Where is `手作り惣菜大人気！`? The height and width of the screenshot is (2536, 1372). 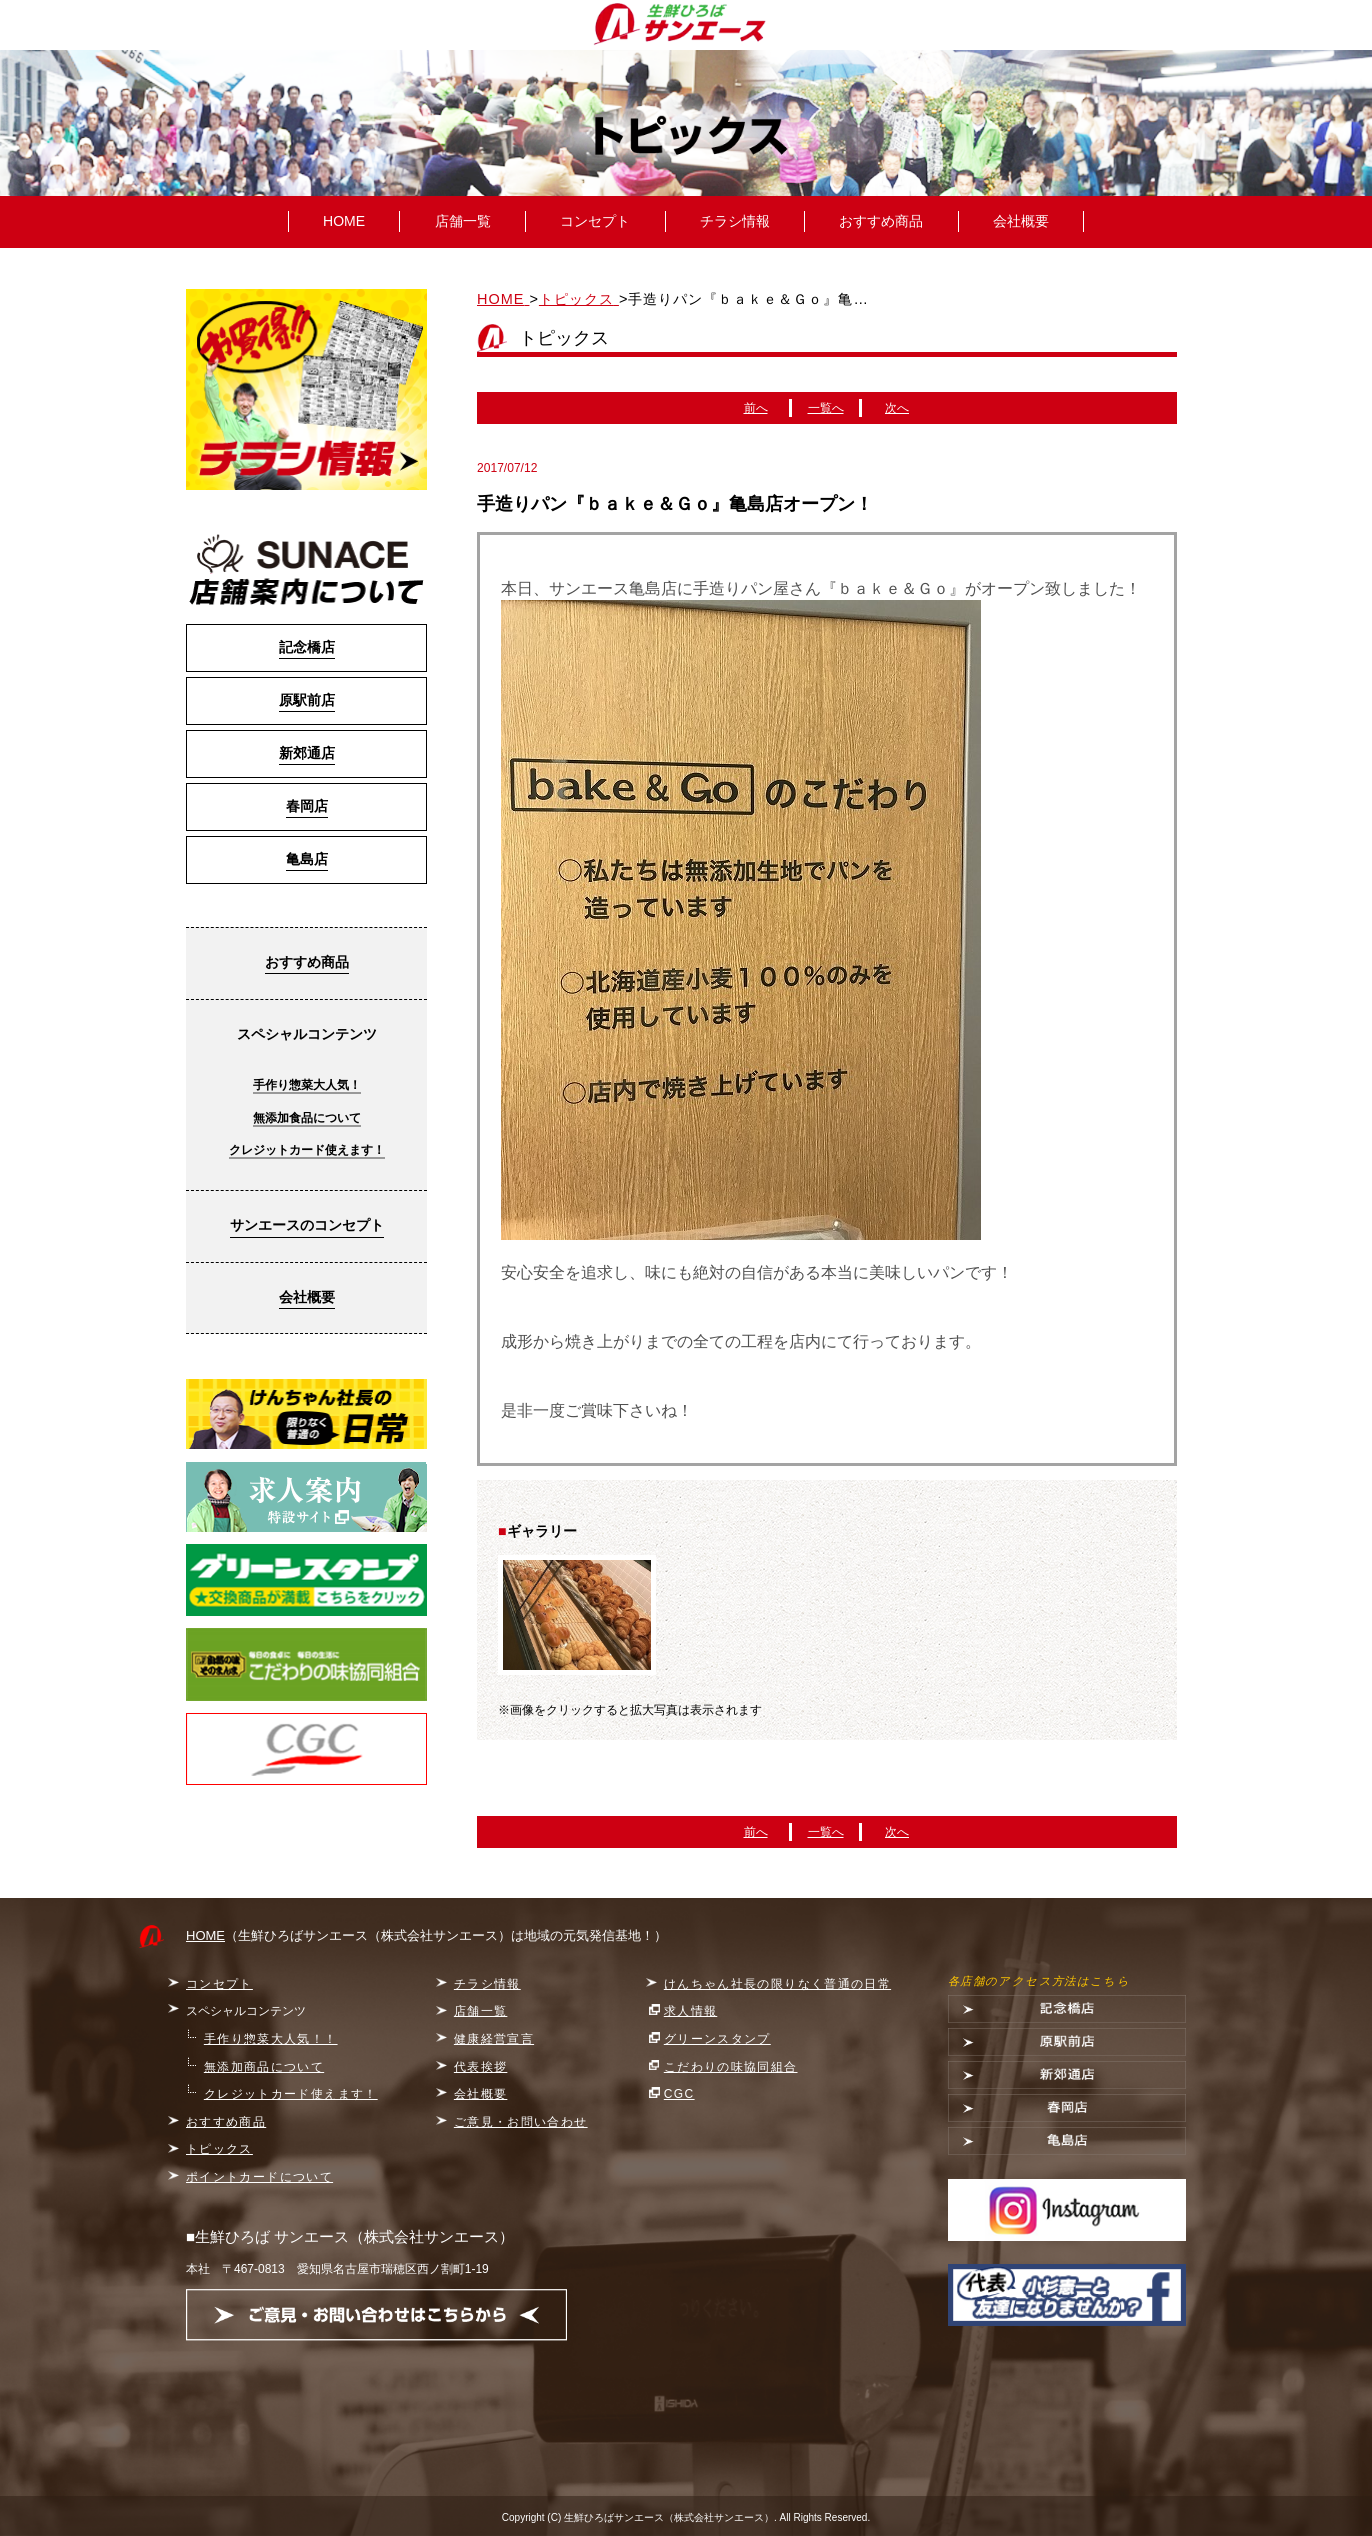 手作り惣菜大人気！ is located at coordinates (307, 1085).